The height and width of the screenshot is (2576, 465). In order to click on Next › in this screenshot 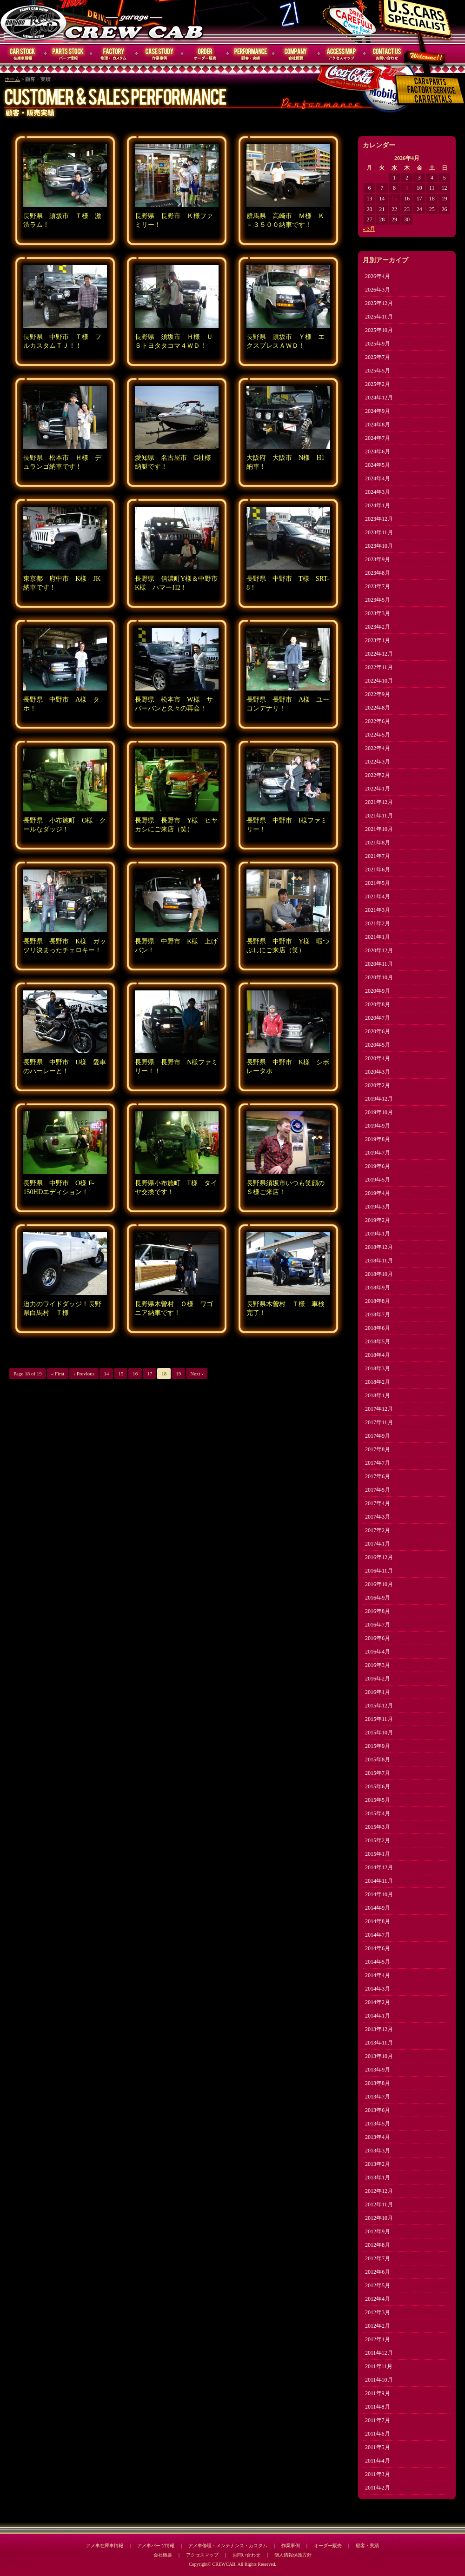, I will do `click(196, 1373)`.